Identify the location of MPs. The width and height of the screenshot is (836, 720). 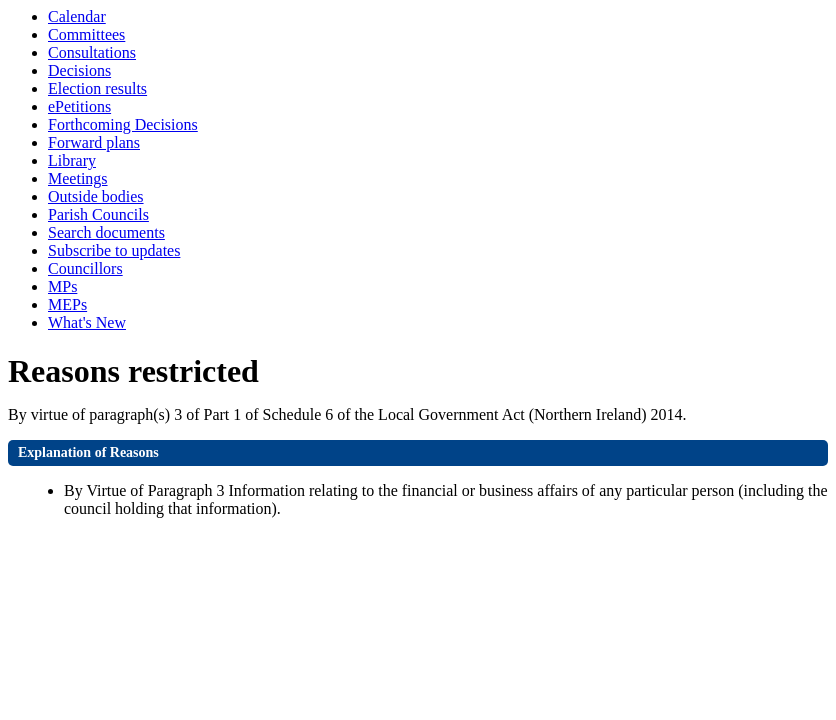
(62, 286).